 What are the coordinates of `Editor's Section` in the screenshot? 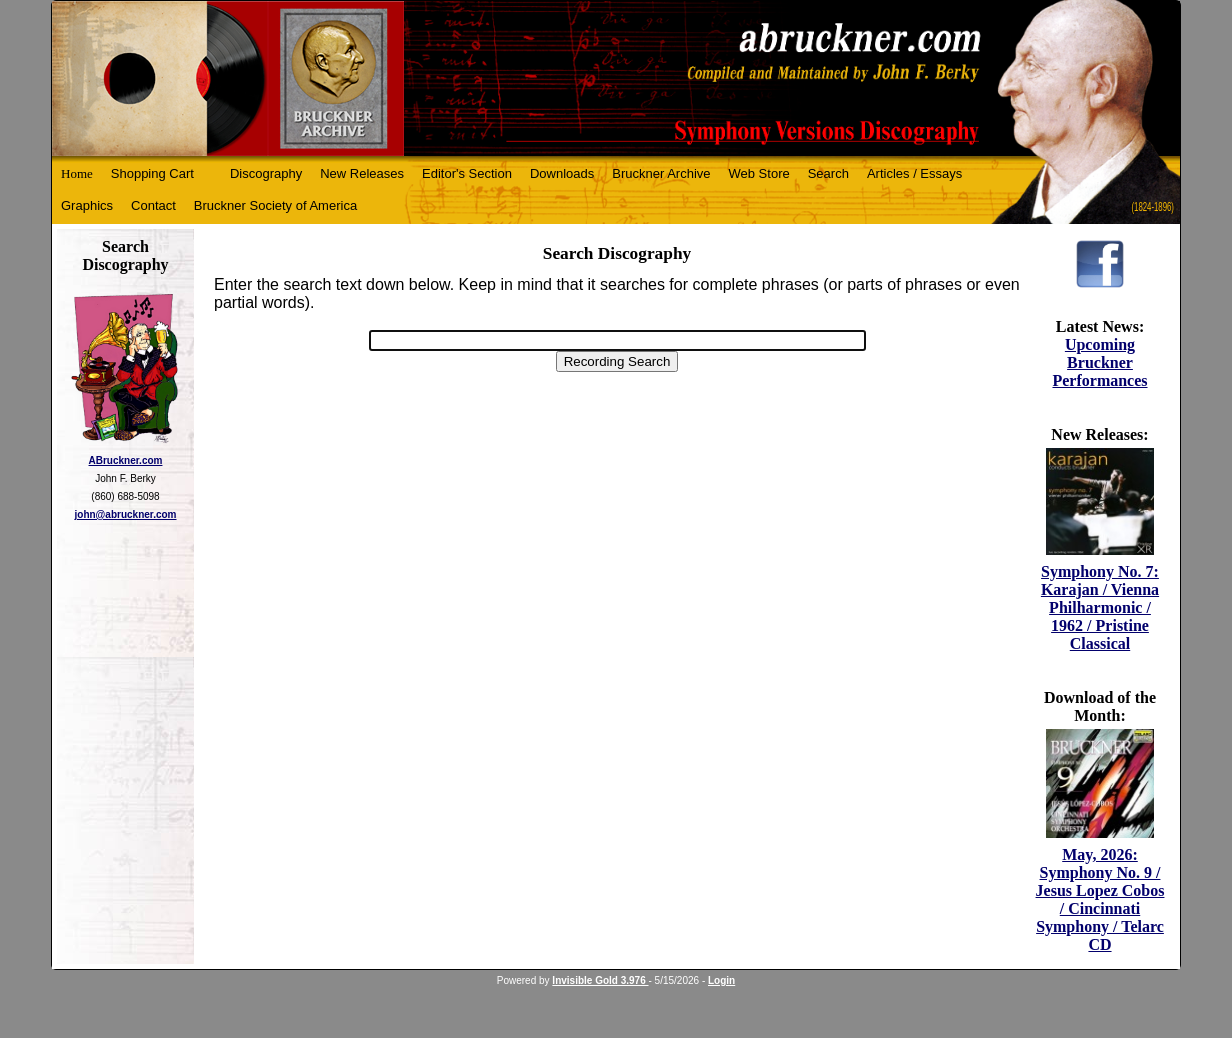 It's located at (467, 173).